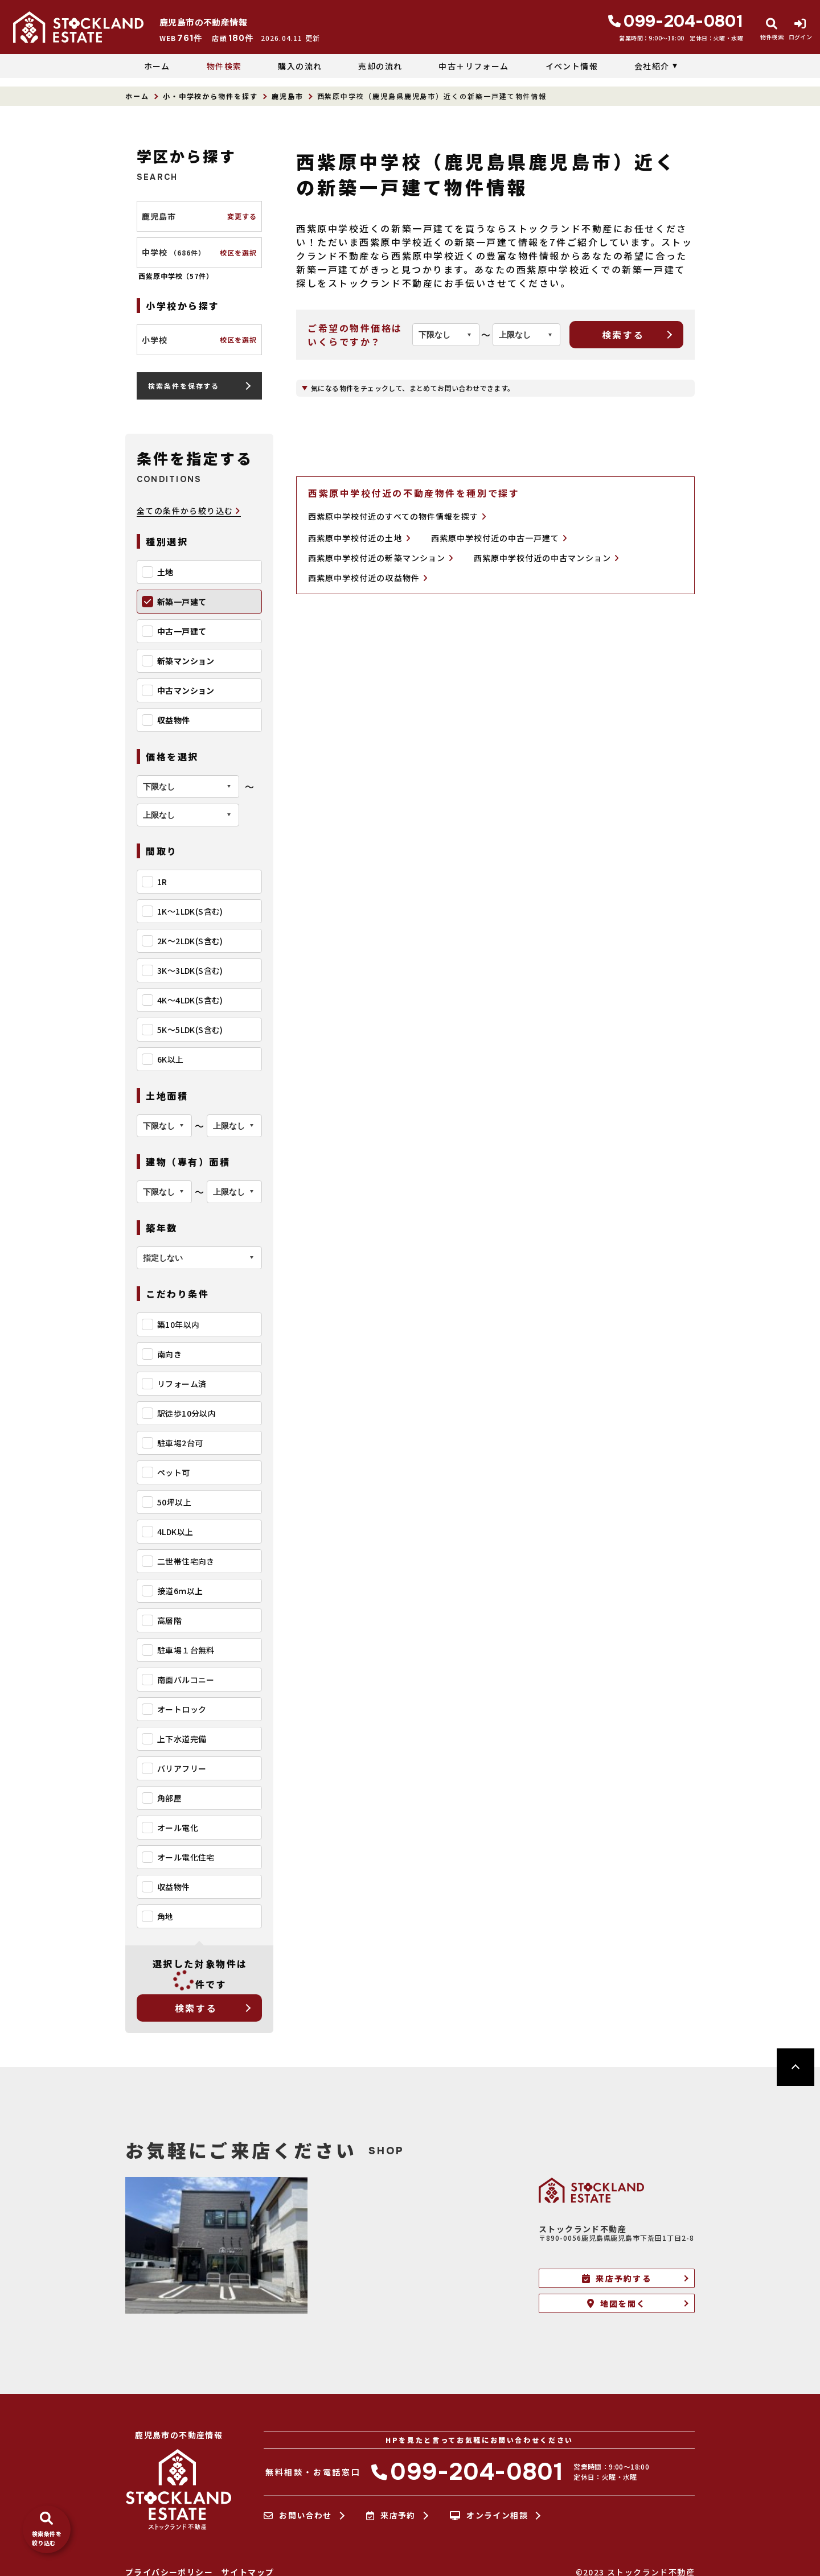  What do you see at coordinates (288, 96) in the screenshot?
I see `鹿児島市` at bounding box center [288, 96].